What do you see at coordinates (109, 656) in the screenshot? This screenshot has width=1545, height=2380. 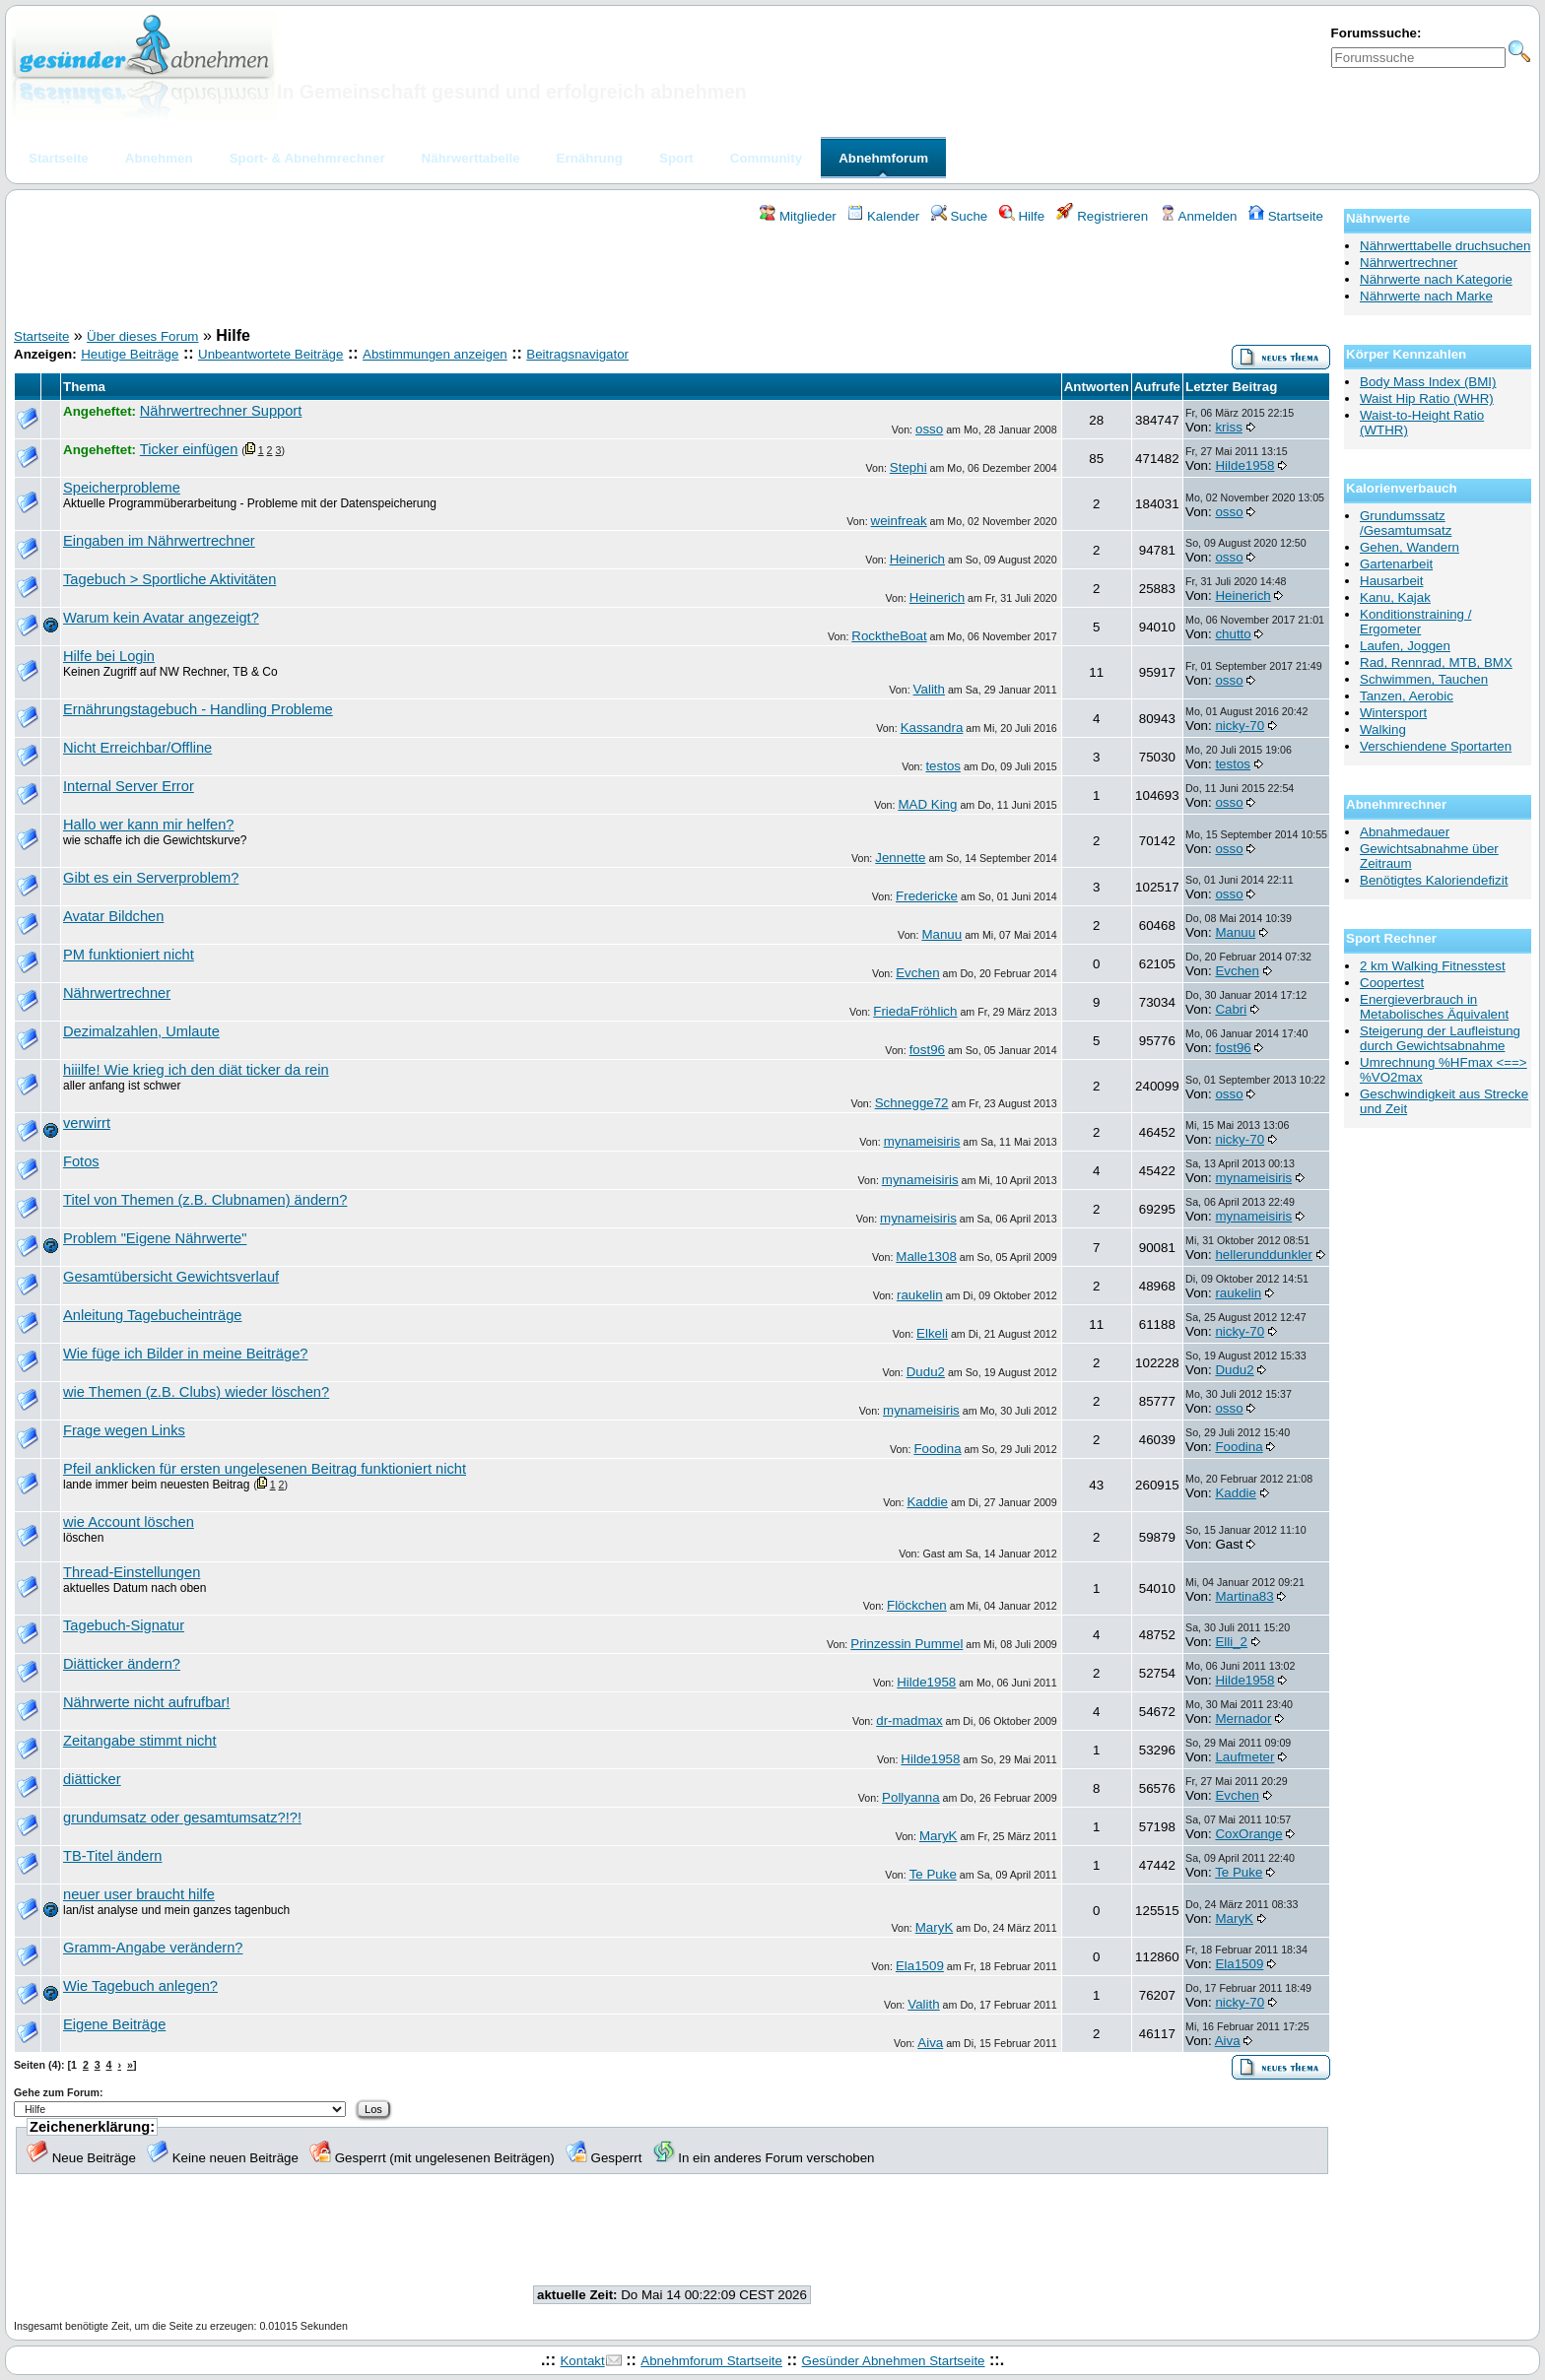 I see `Hilfe bei Login` at bounding box center [109, 656].